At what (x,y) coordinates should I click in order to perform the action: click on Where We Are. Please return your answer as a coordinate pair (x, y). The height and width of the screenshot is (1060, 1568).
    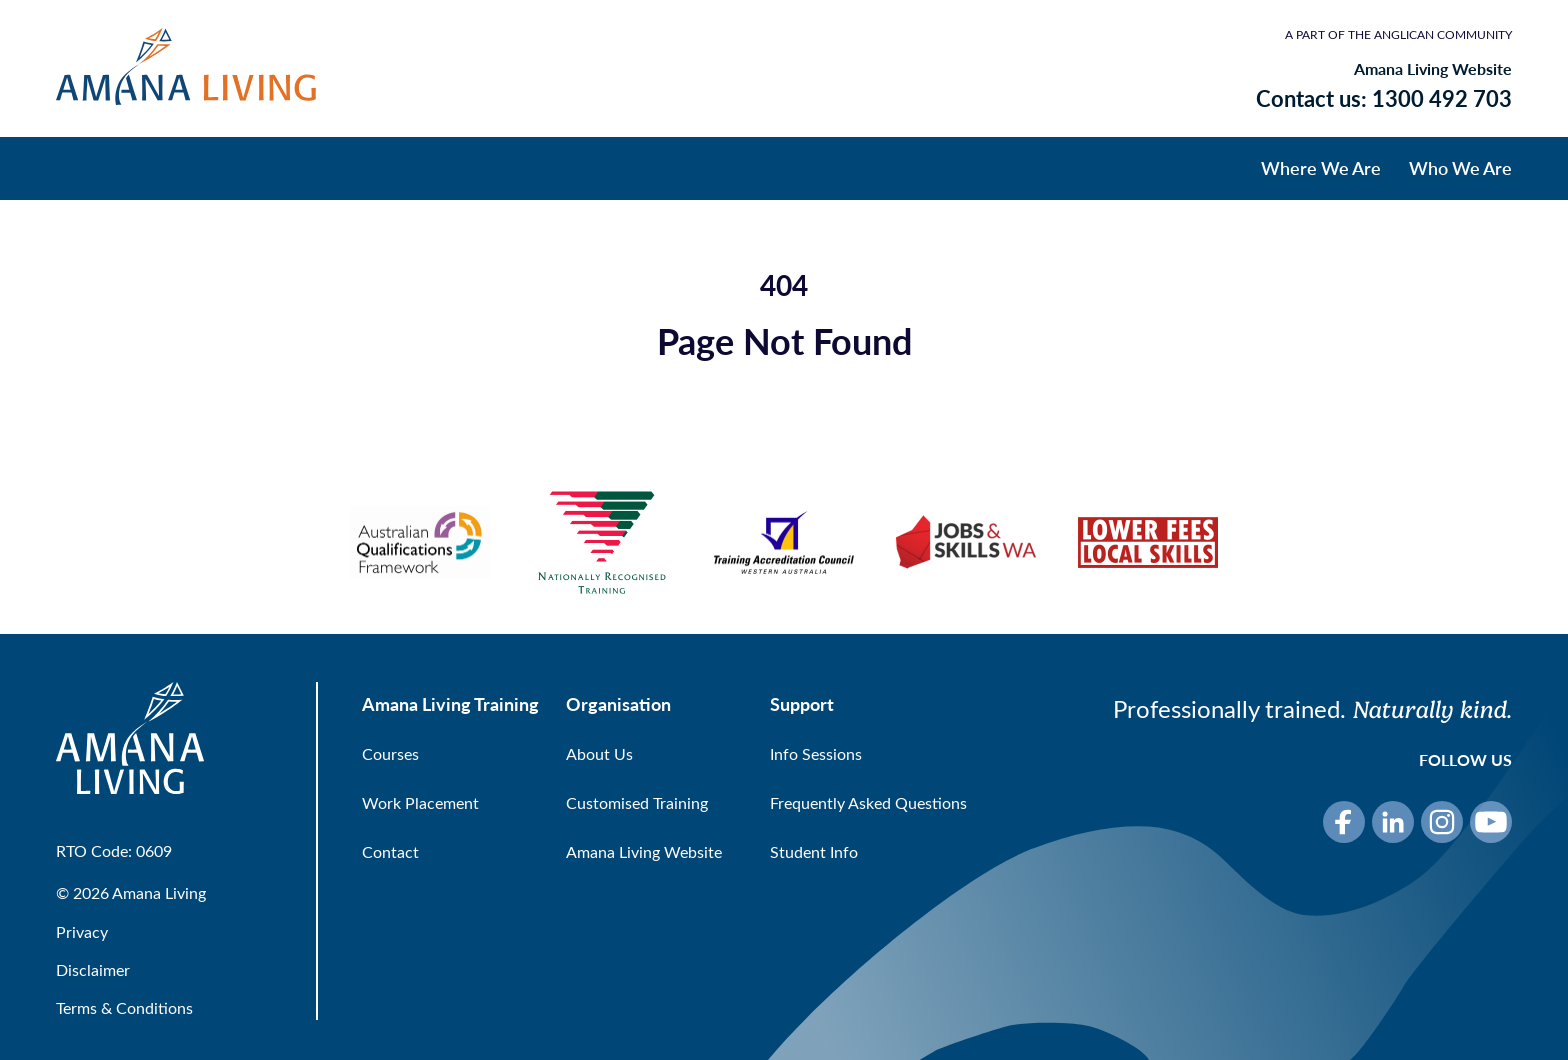
    Looking at the image, I should click on (1321, 167).